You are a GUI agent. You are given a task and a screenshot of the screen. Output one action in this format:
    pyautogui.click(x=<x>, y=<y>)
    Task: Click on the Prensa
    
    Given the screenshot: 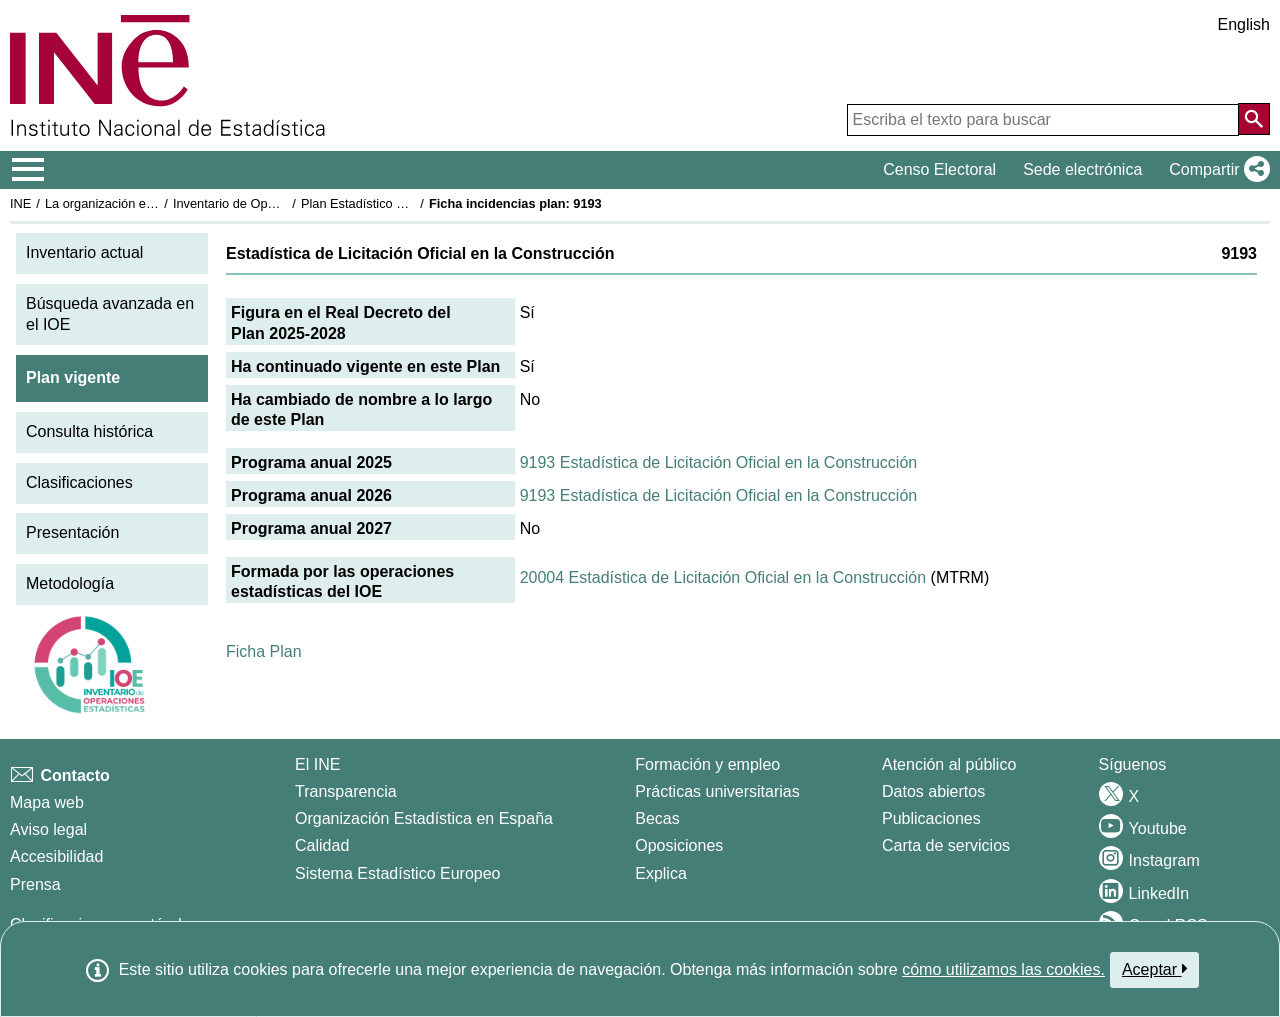 What is the action you would take?
    pyautogui.click(x=35, y=884)
    